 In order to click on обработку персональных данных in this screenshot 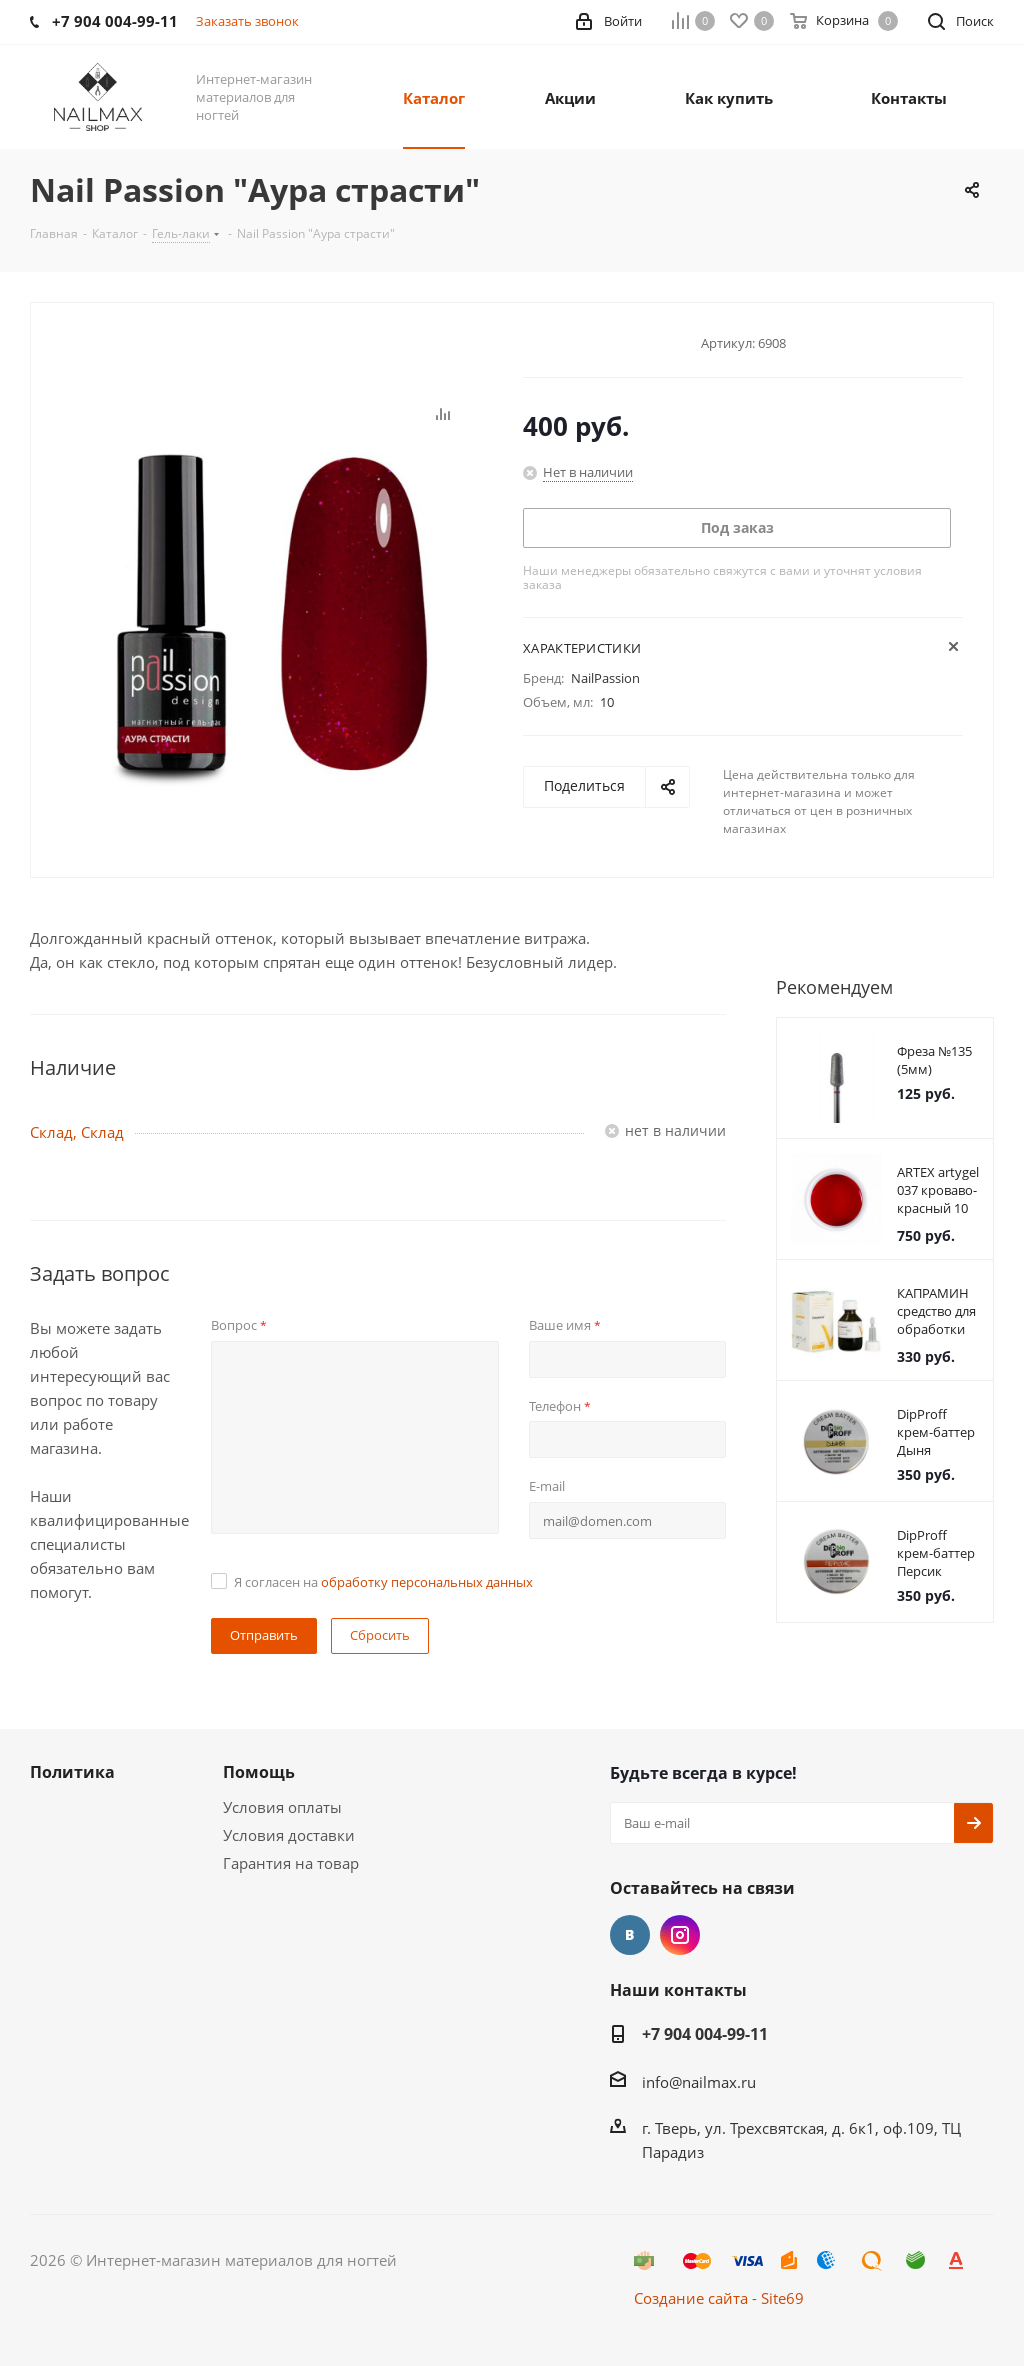, I will do `click(427, 1582)`.